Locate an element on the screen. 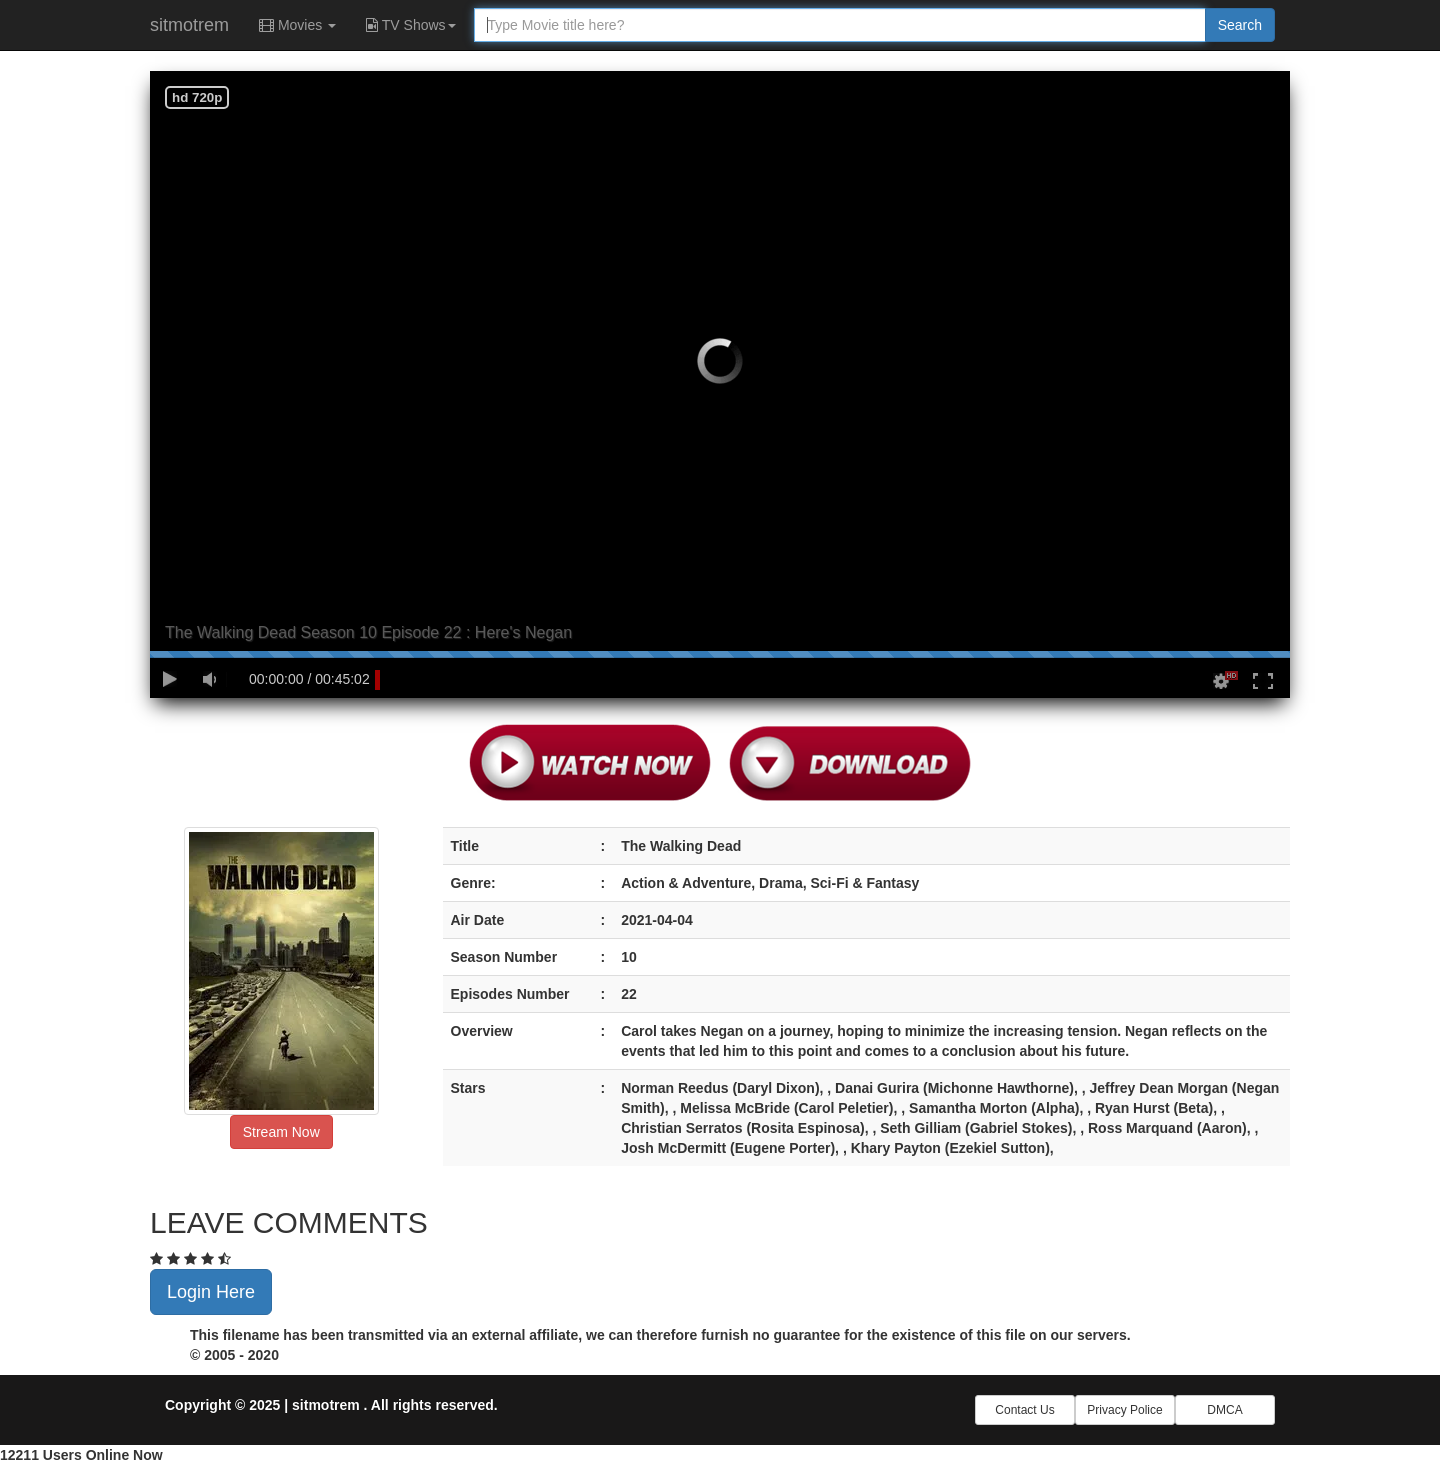  DMCA is located at coordinates (1224, 1410).